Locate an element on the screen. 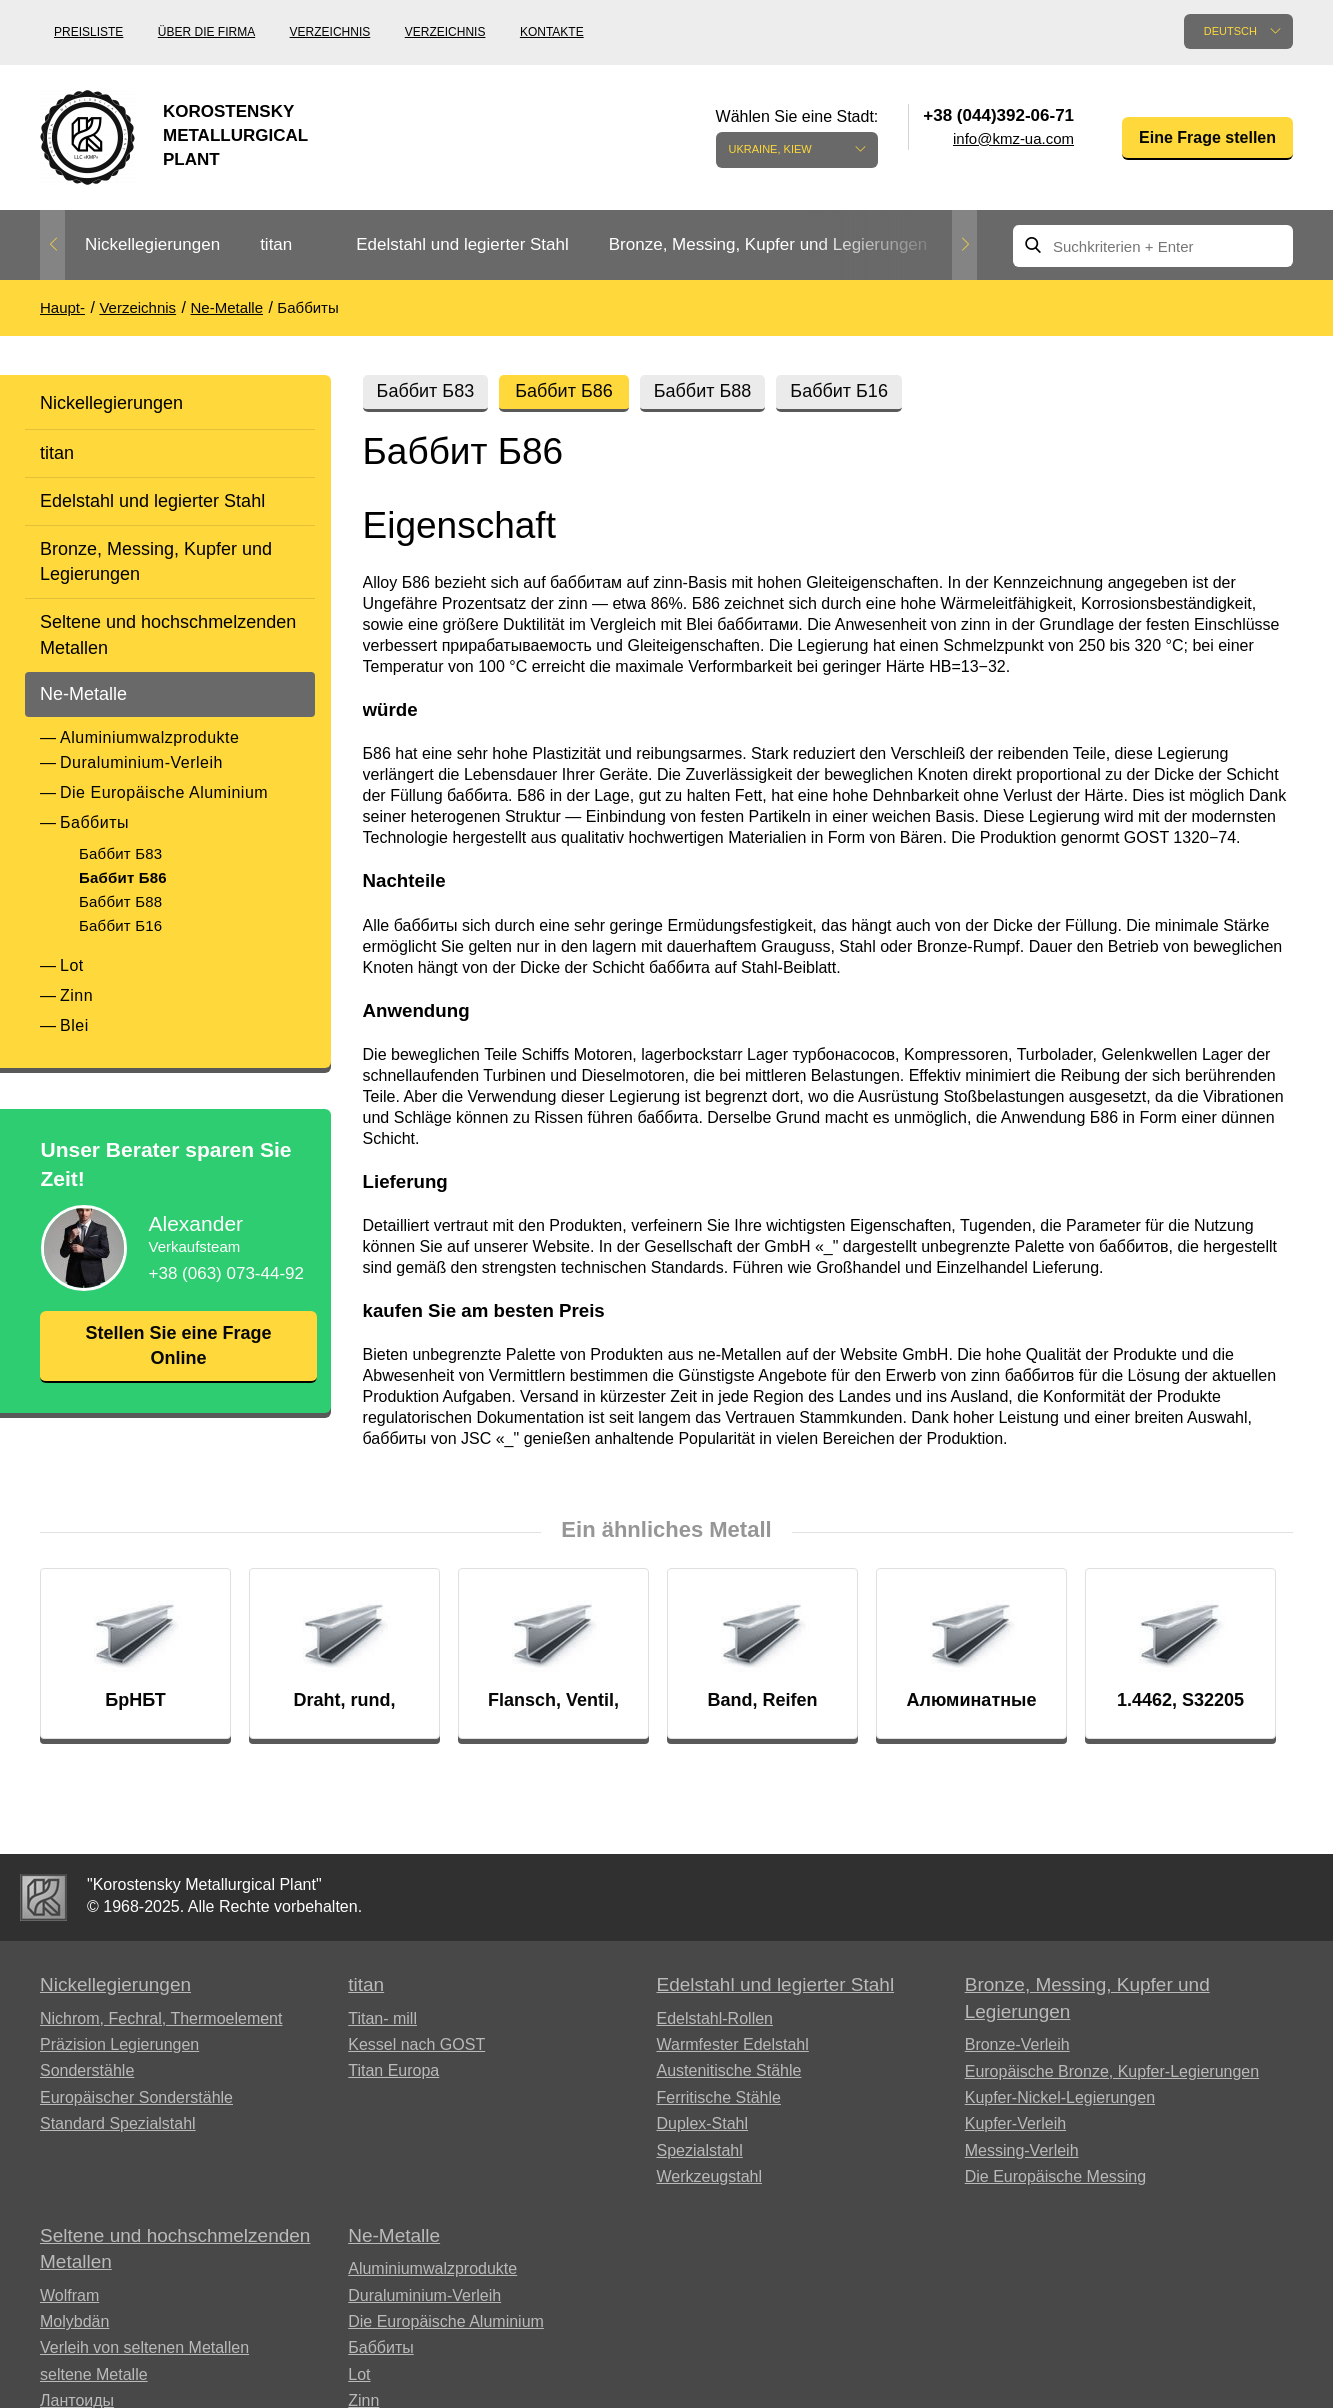  Die Europäische Messing is located at coordinates (1055, 2176).